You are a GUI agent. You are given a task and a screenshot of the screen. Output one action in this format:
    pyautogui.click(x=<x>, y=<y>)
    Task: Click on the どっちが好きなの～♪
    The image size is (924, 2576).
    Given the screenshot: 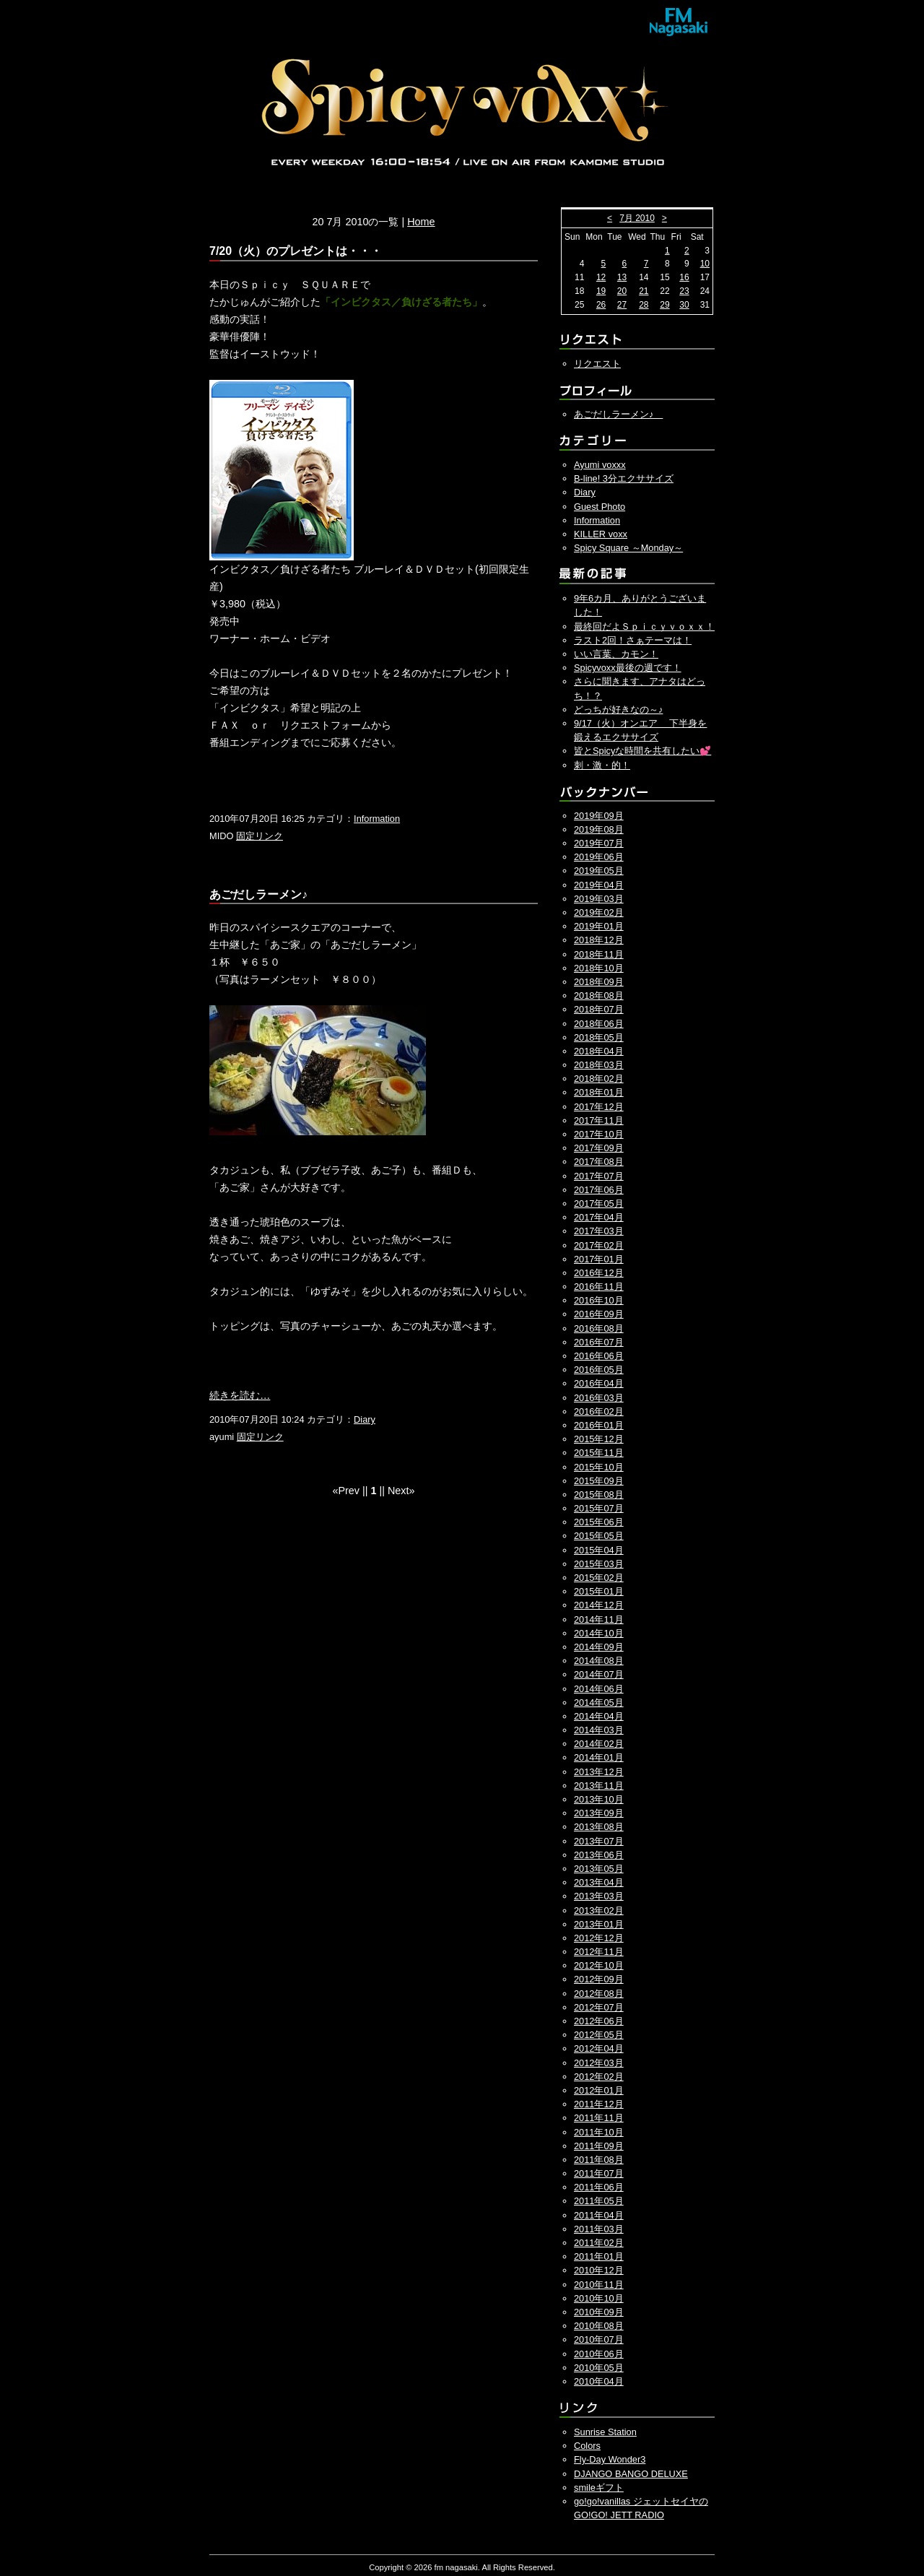 What is the action you would take?
    pyautogui.click(x=618, y=709)
    